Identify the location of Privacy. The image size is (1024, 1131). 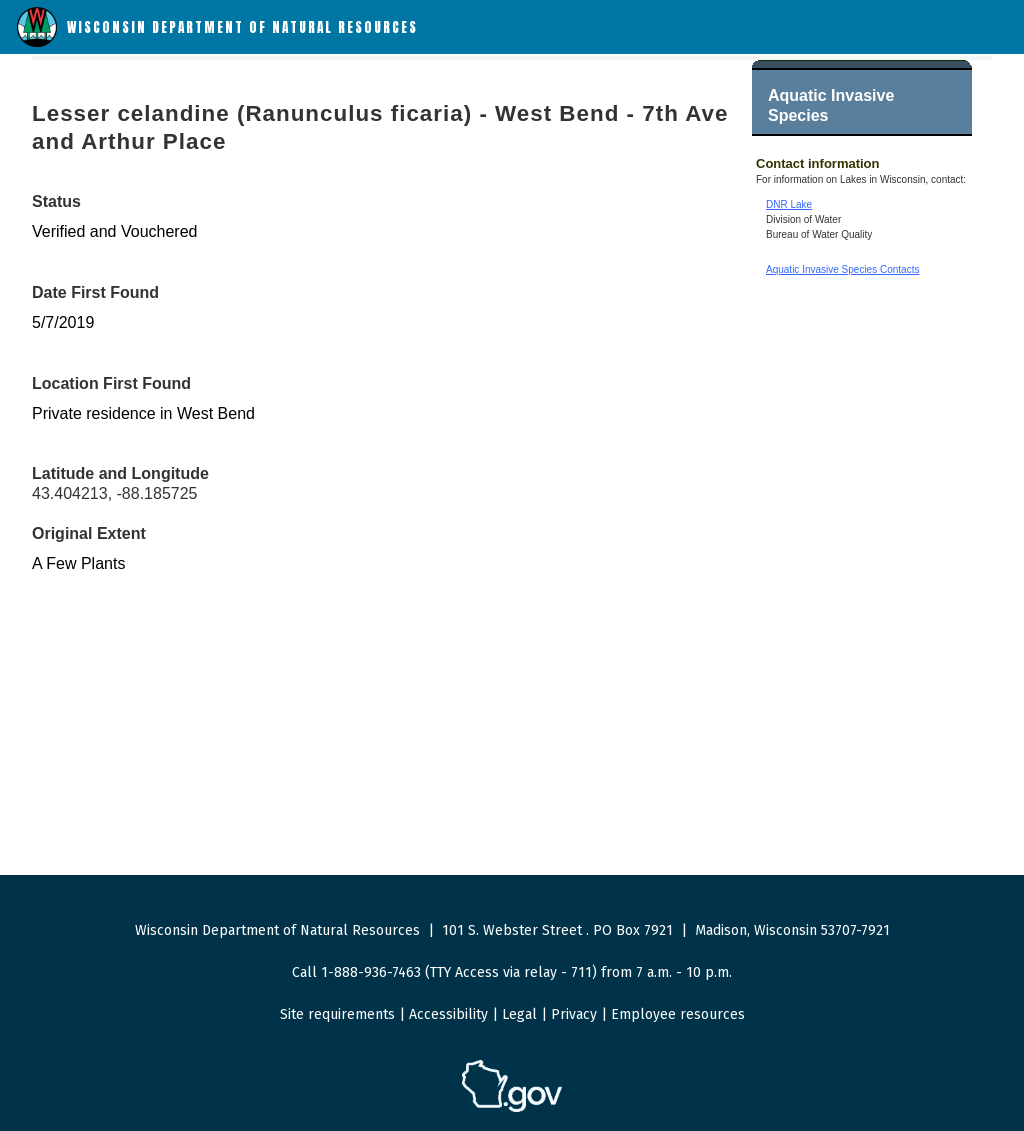
(574, 1014).